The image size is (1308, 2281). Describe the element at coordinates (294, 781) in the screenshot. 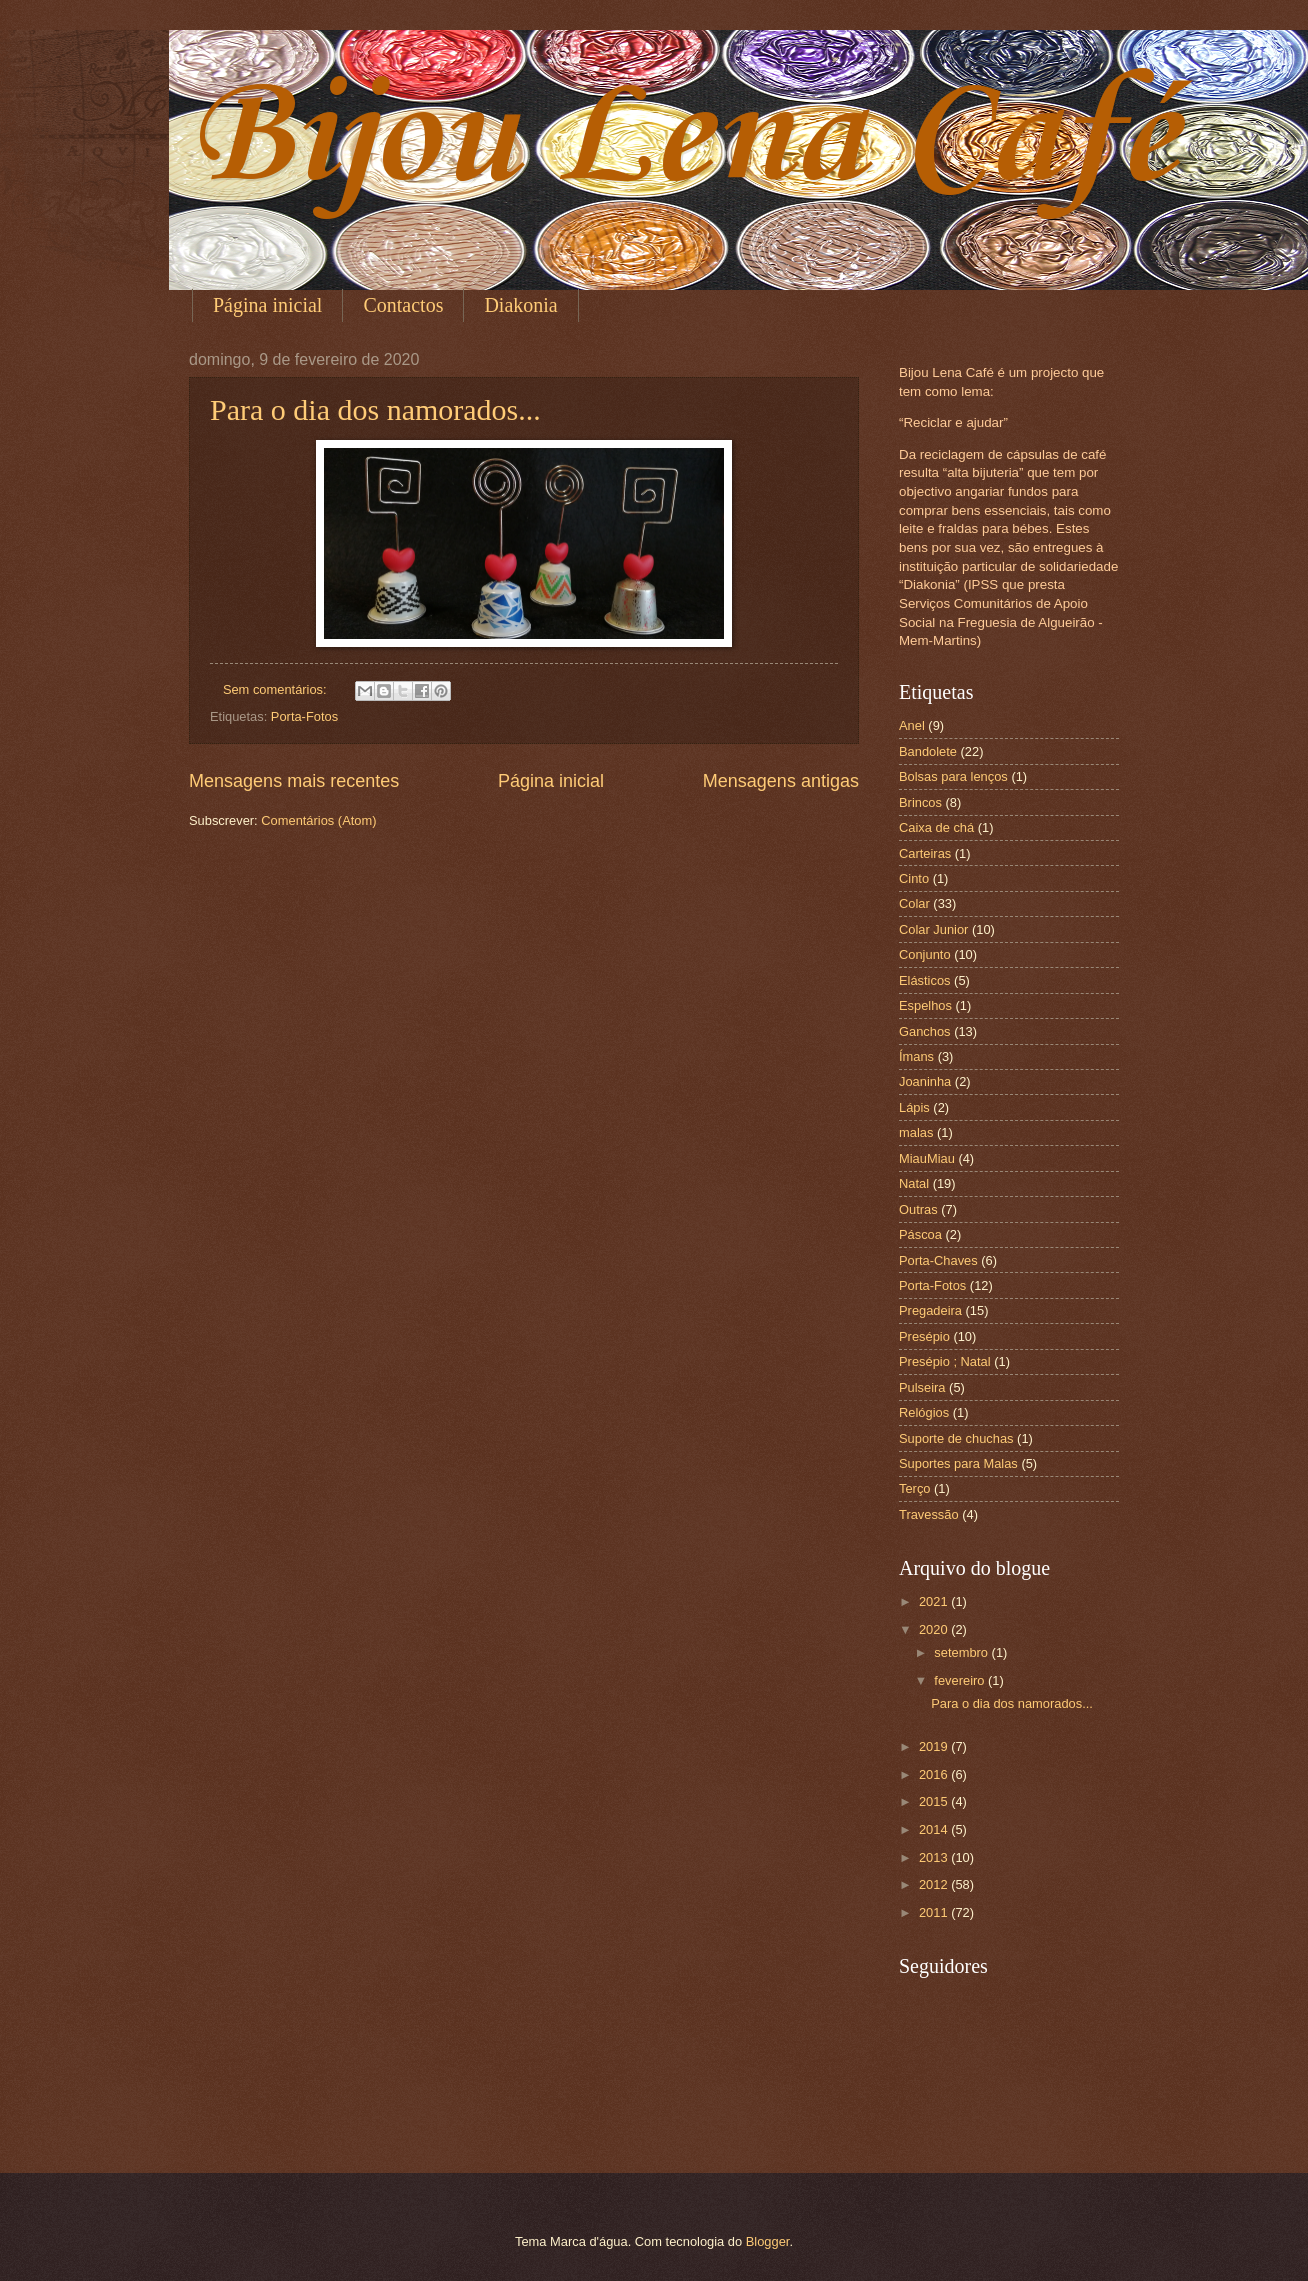

I see `Mensagens mais recentes` at that location.